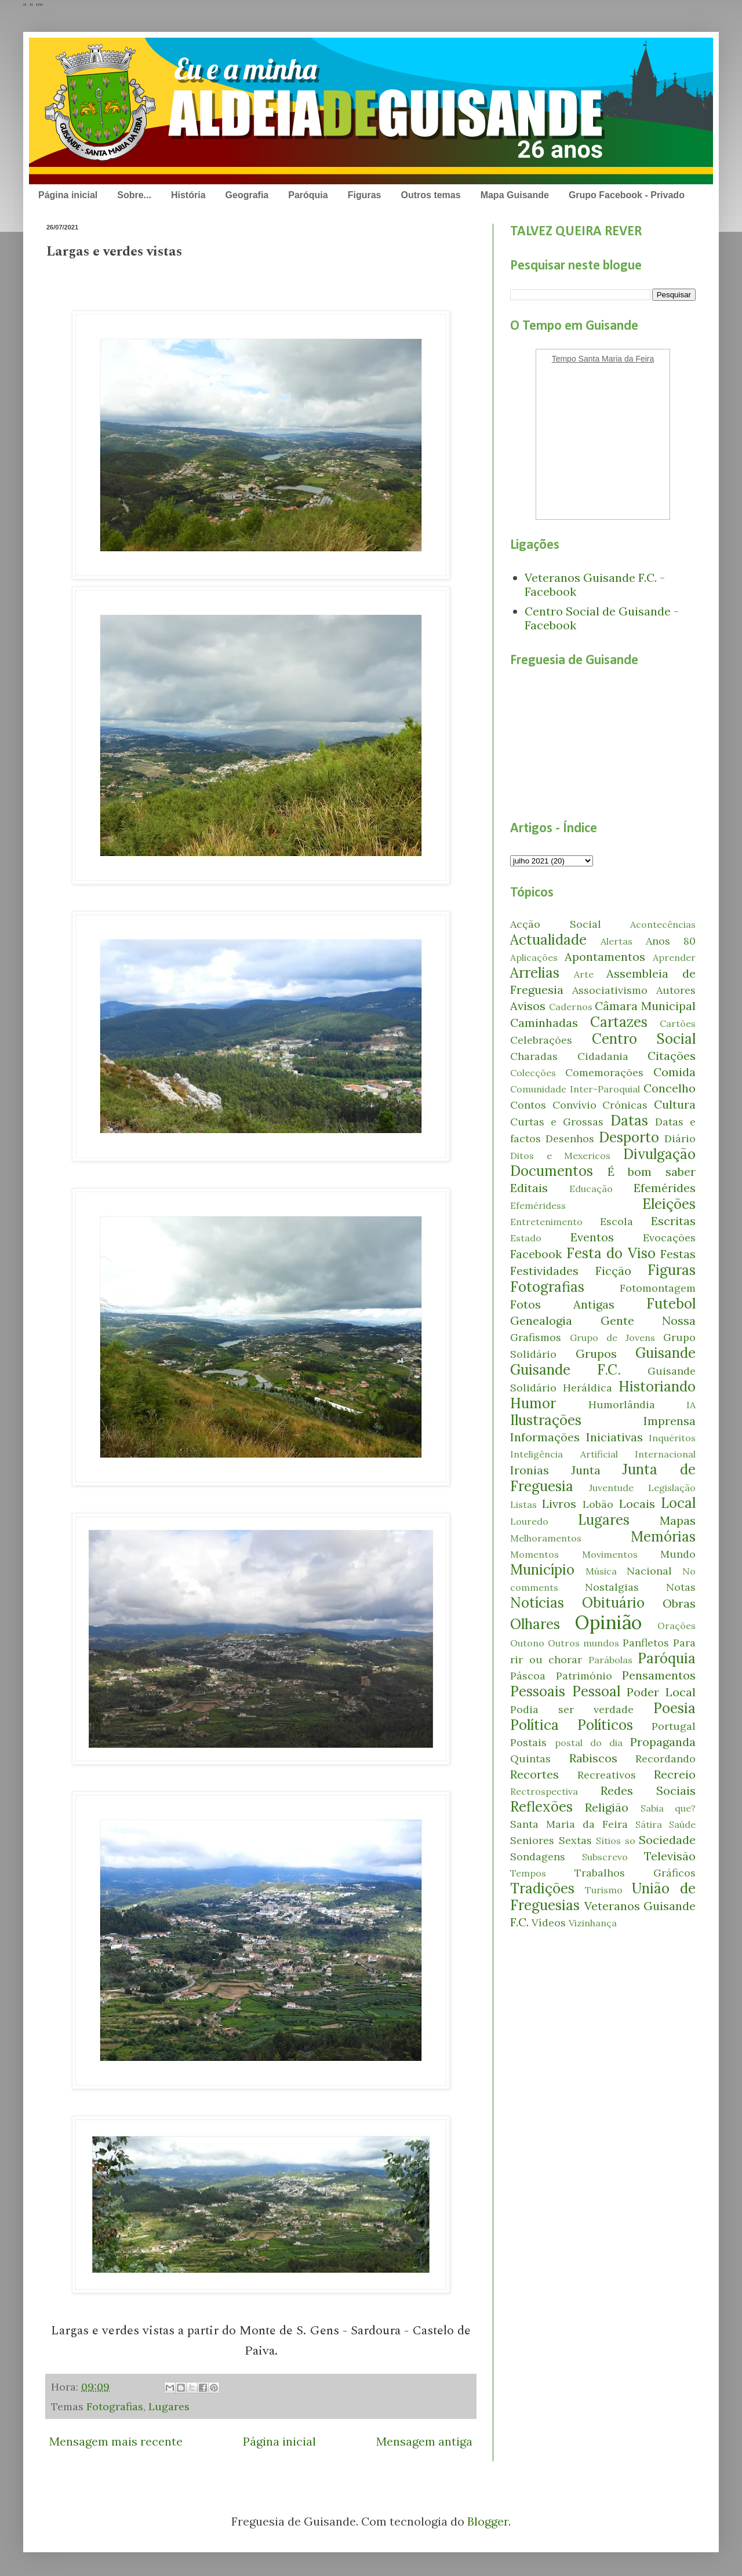 This screenshot has width=742, height=2576. I want to click on Crónicas, so click(625, 1105).